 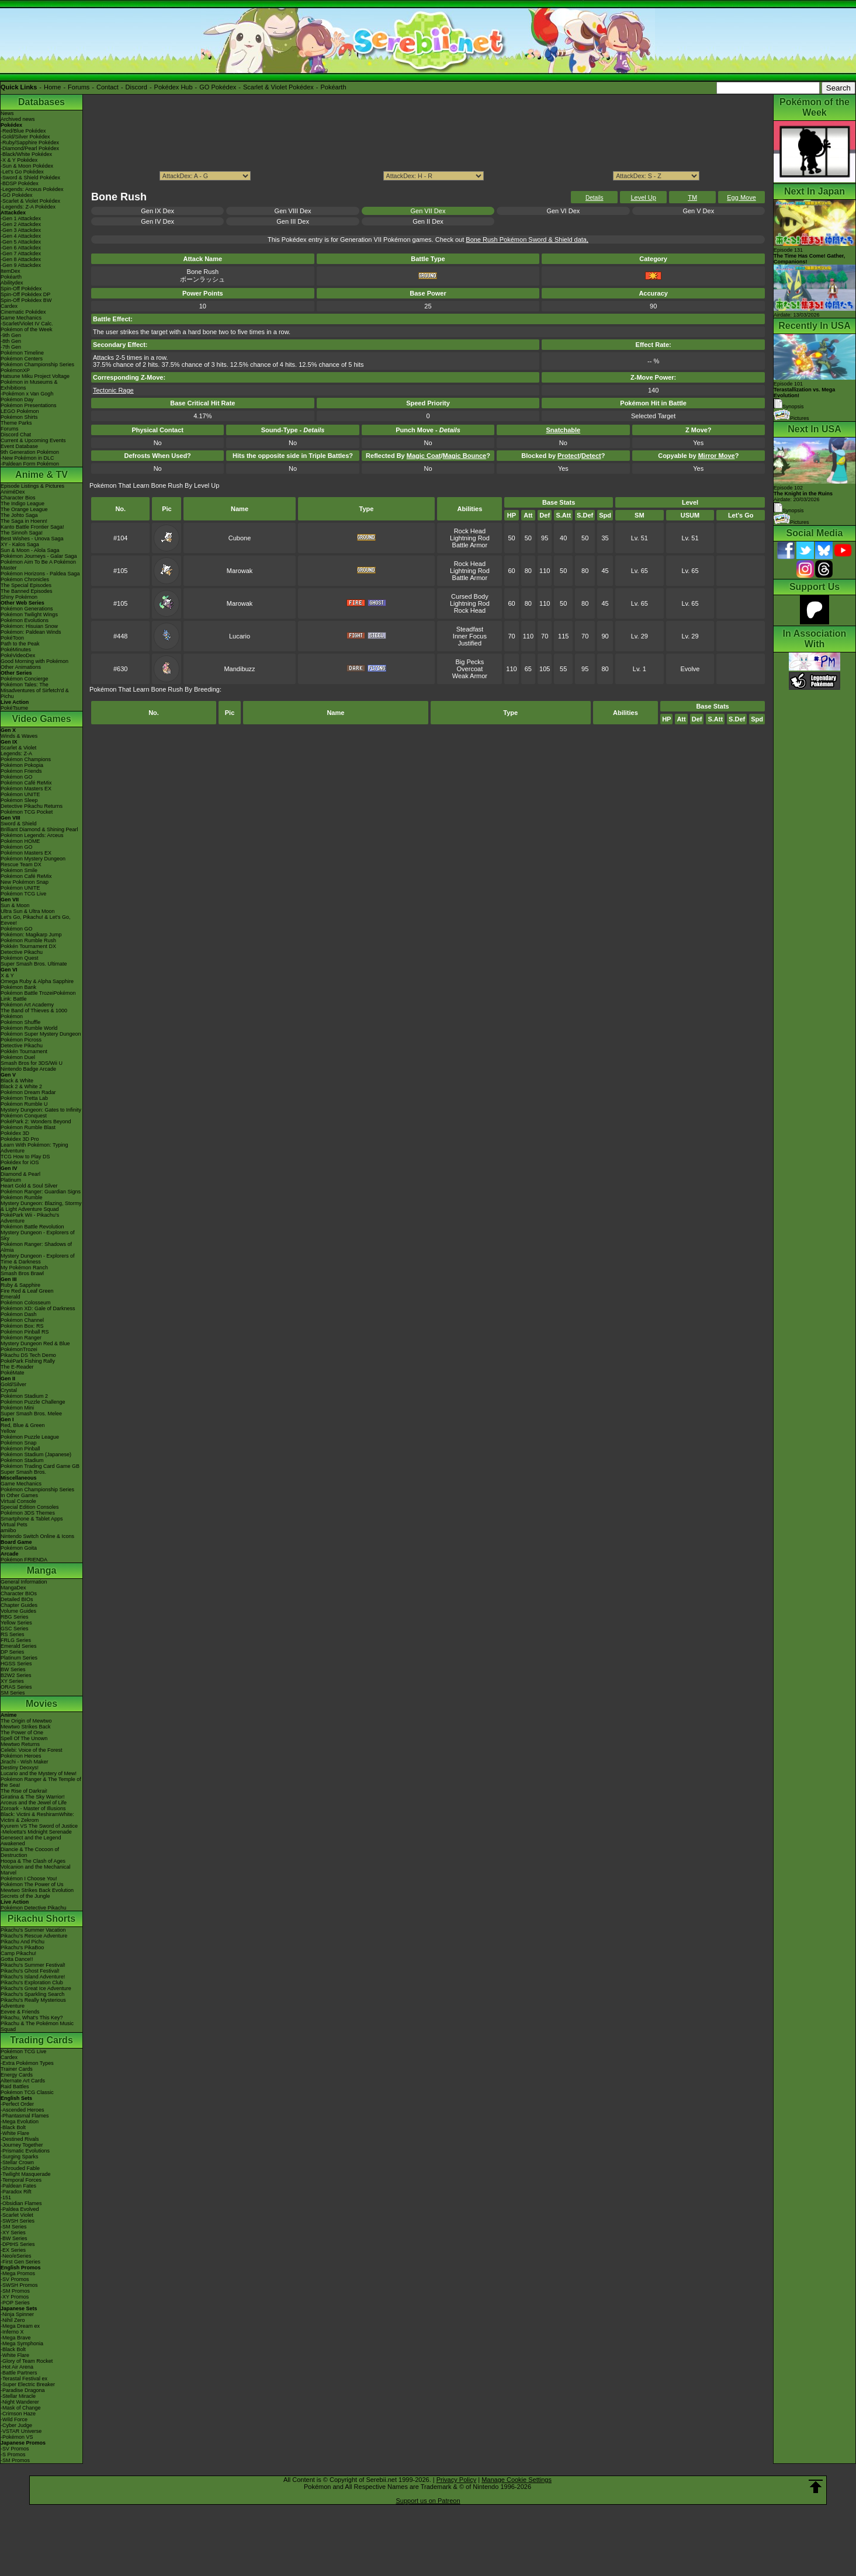 What do you see at coordinates (41, 475) in the screenshot?
I see `Anime & TV` at bounding box center [41, 475].